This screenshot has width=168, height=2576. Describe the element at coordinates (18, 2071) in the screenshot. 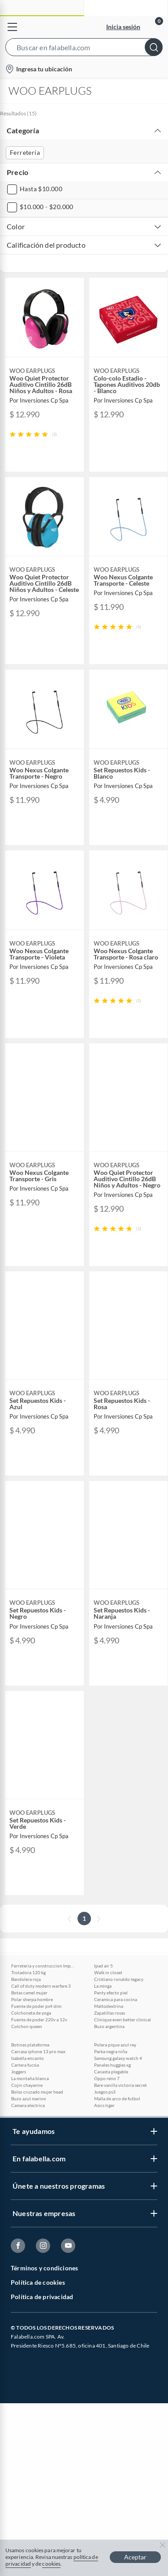

I see `Joggers` at that location.